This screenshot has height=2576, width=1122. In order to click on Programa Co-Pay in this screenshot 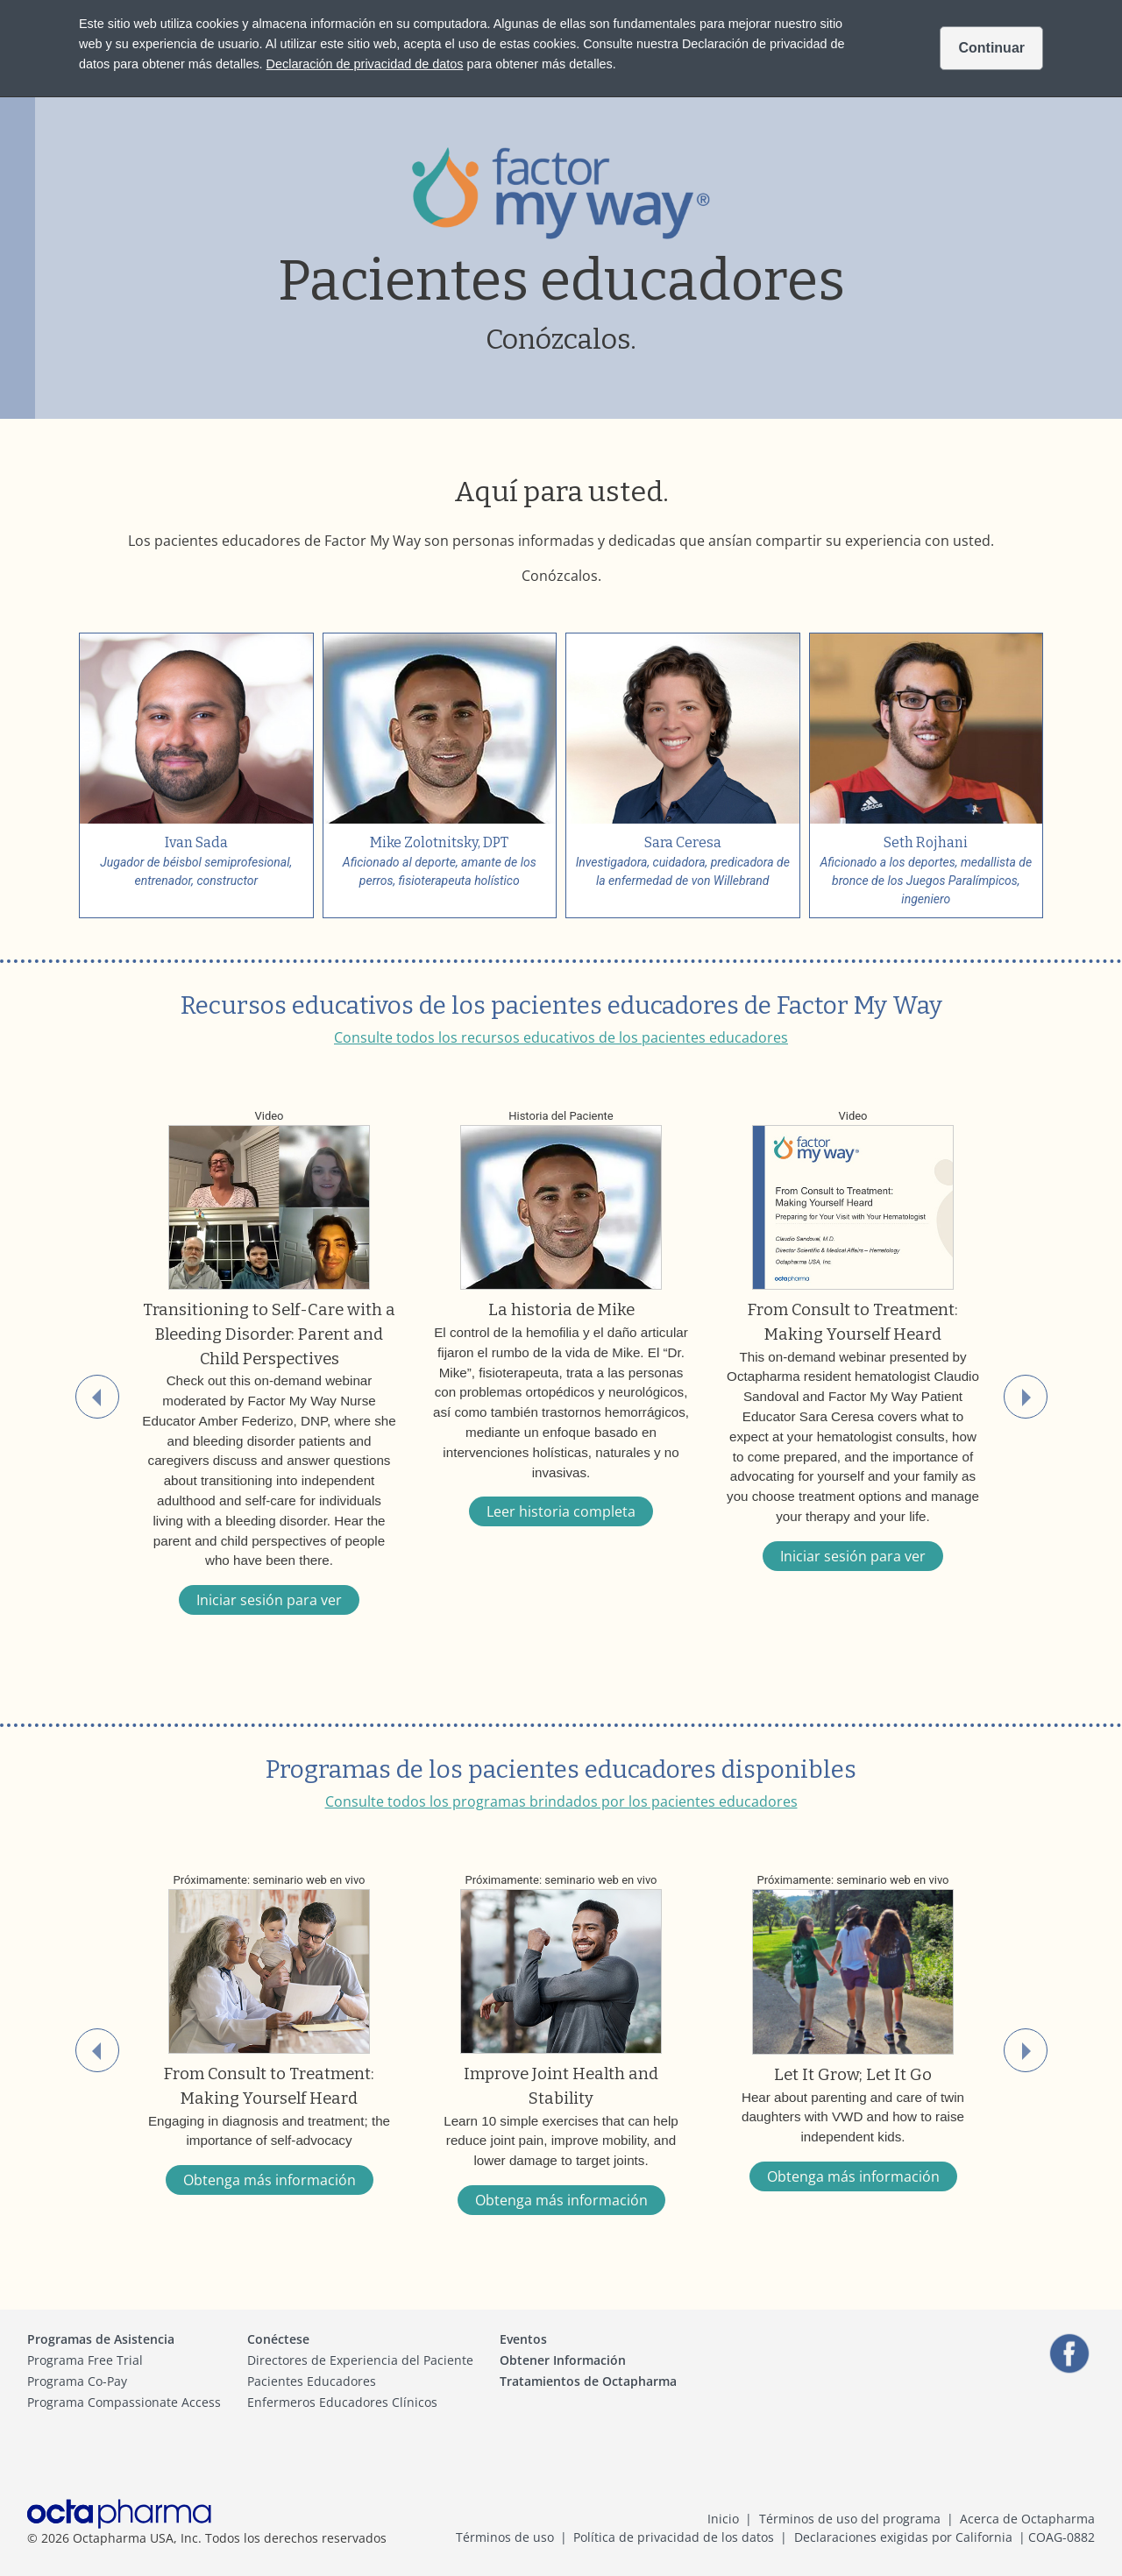, I will do `click(77, 2381)`.